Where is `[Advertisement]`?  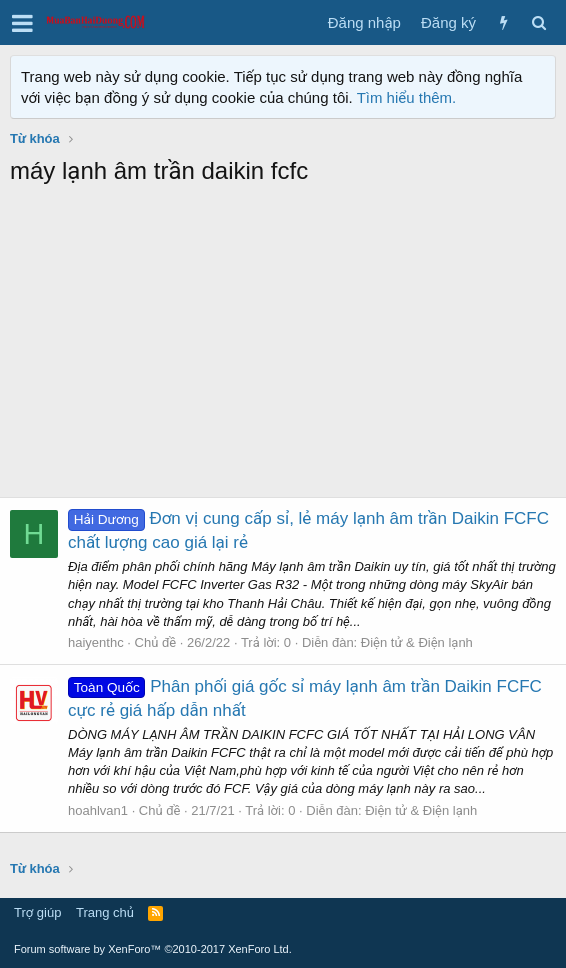 [Advertisement] is located at coordinates (283, 347).